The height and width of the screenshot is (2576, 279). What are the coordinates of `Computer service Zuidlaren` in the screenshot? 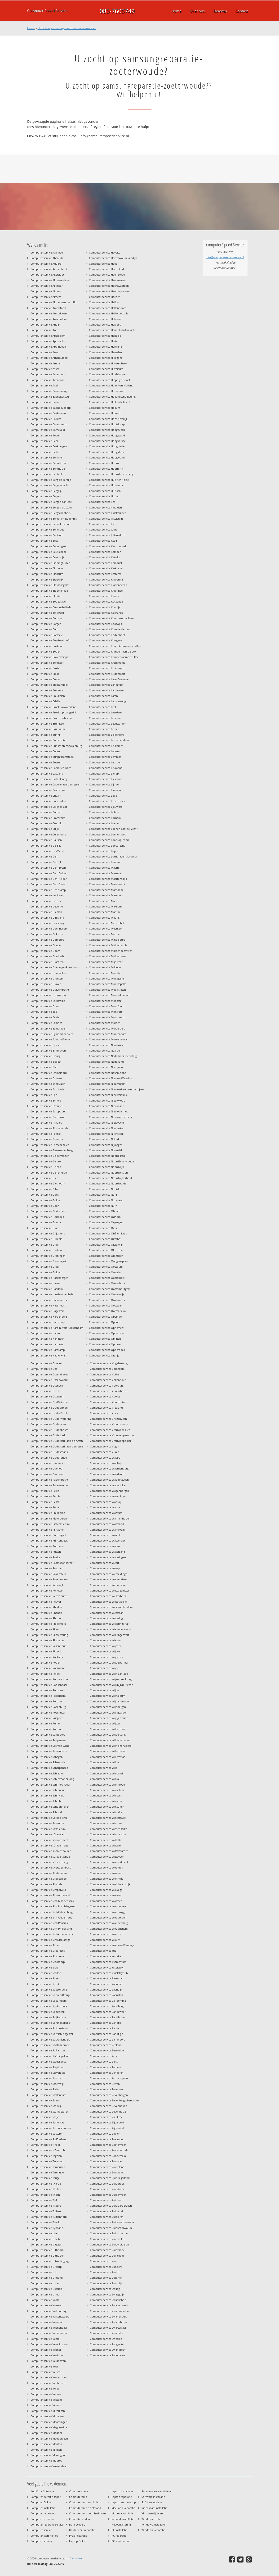 It's located at (107, 2216).